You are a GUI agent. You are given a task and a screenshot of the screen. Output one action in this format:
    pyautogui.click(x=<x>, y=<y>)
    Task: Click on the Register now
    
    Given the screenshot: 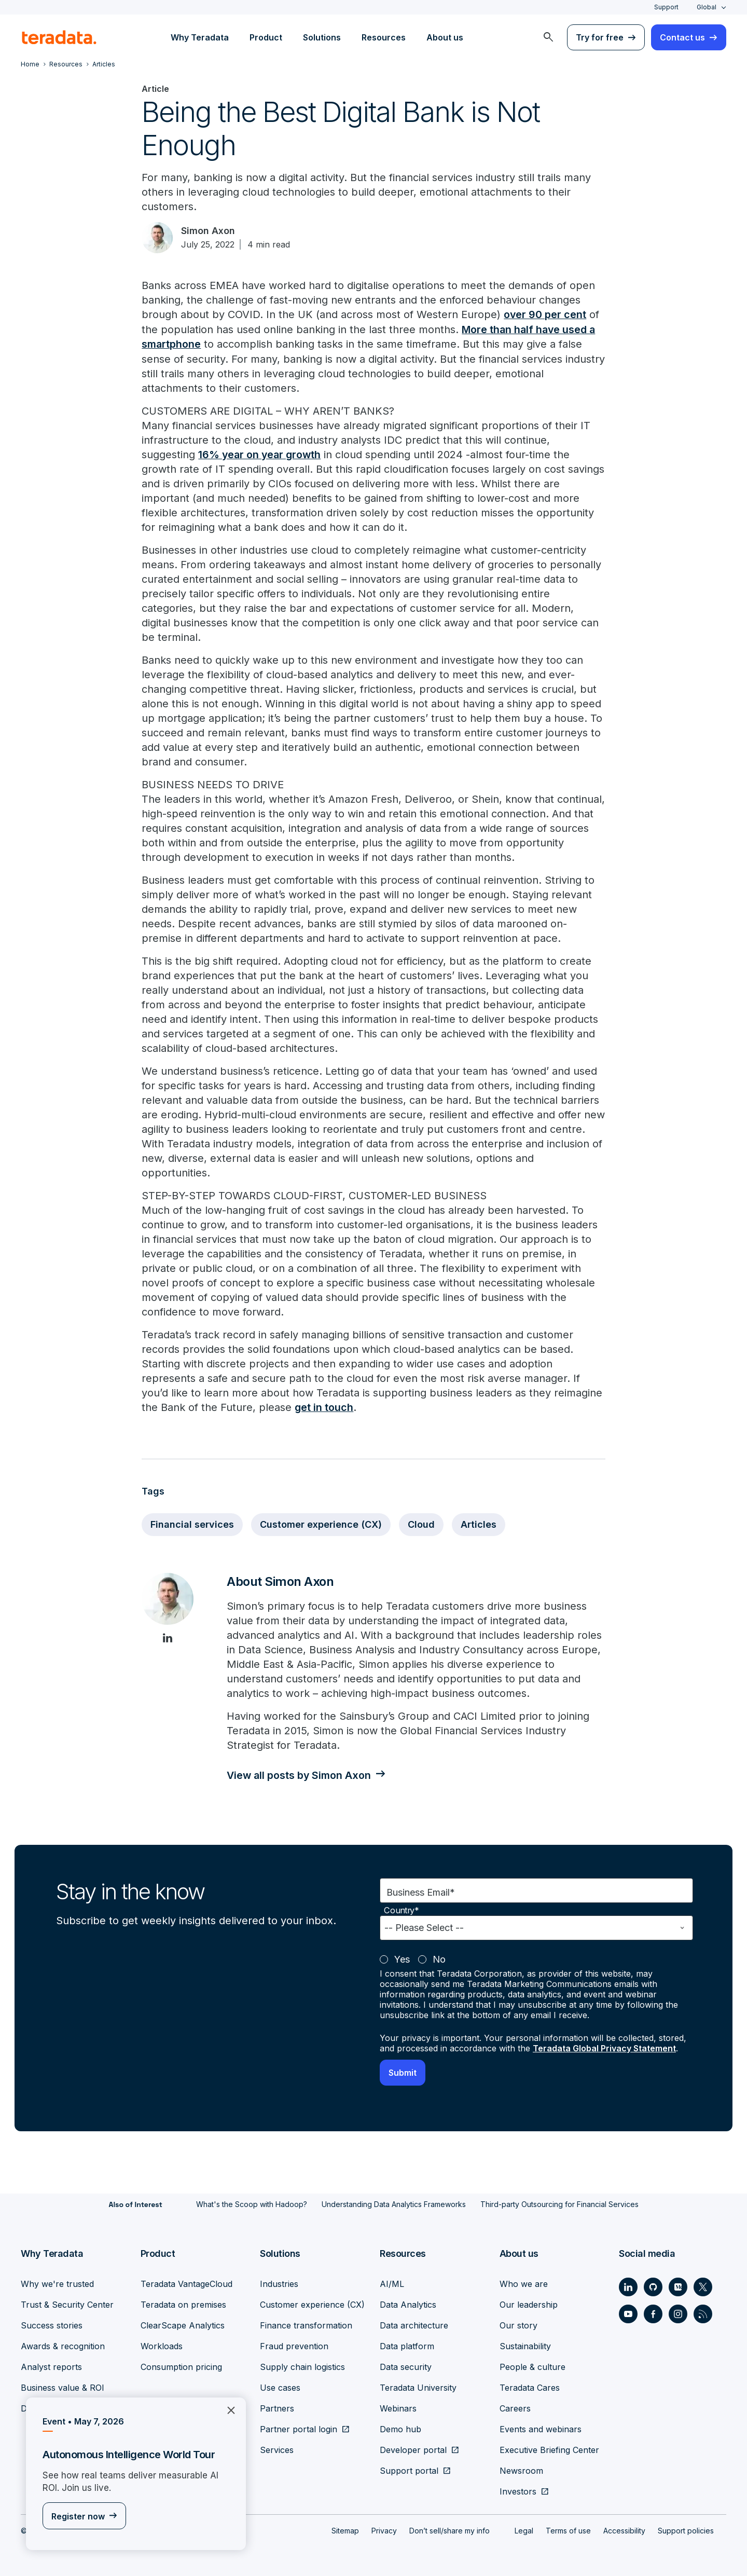 What is the action you would take?
    pyautogui.click(x=78, y=2516)
    